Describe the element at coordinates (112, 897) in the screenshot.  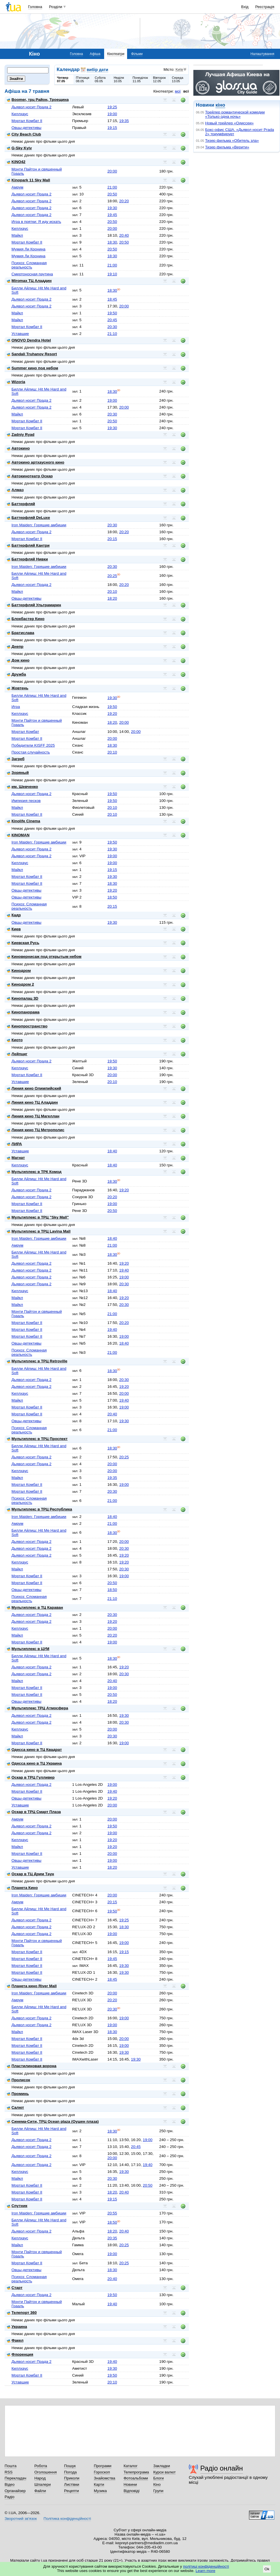
I see `18:50` at that location.